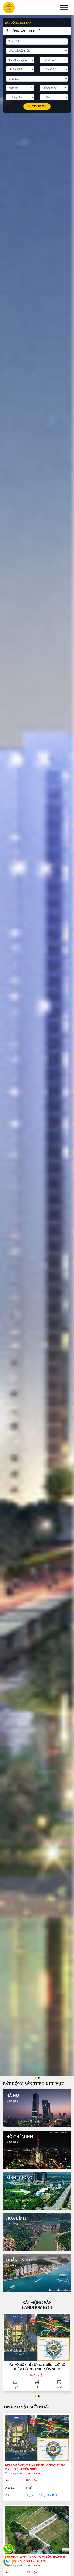 Image resolution: width=74 pixels, height=2576 pixels. What do you see at coordinates (64, 7) in the screenshot?
I see `[button]` at bounding box center [64, 7].